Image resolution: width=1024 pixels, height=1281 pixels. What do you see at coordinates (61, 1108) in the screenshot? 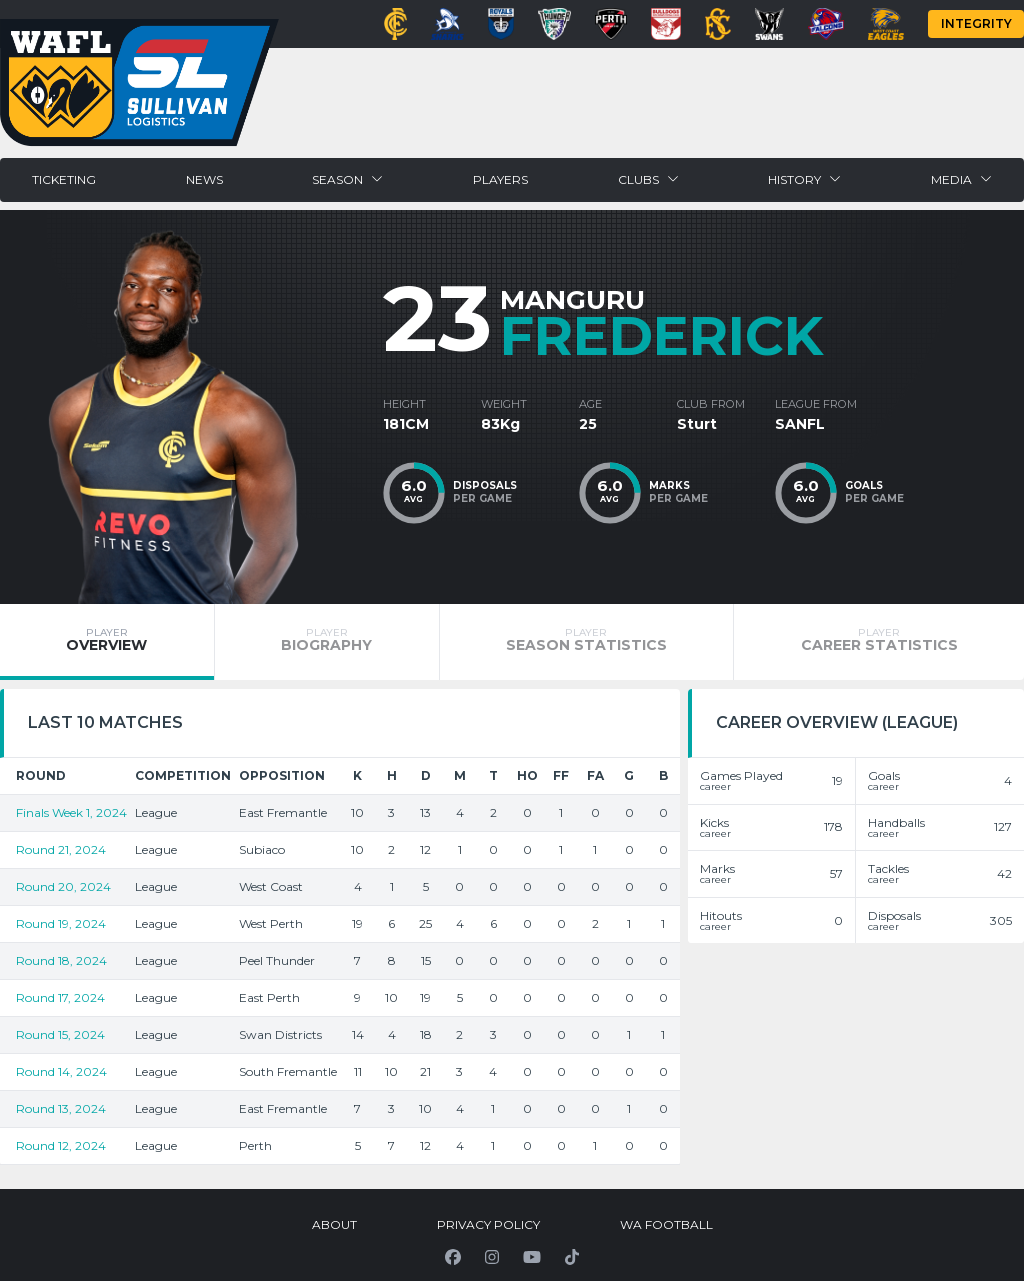
I see `Round 13, 2024` at bounding box center [61, 1108].